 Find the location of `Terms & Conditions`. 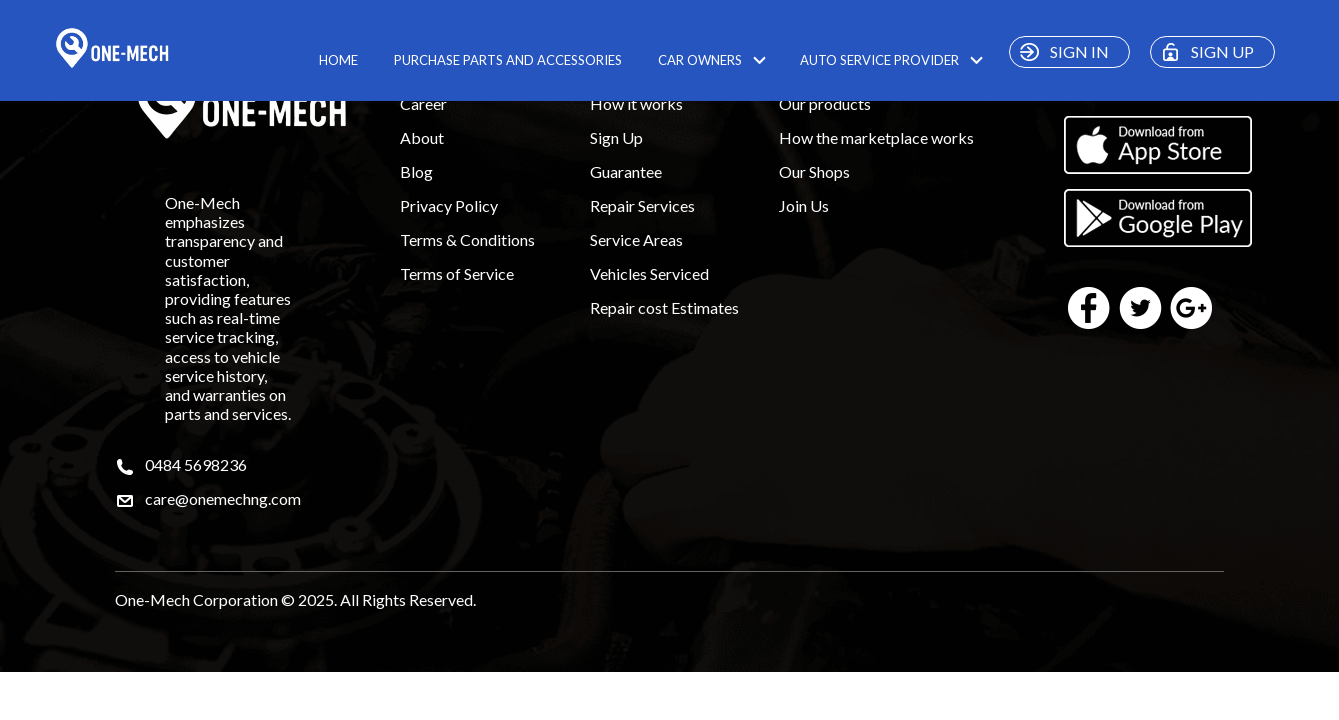

Terms & Conditions is located at coordinates (467, 239).